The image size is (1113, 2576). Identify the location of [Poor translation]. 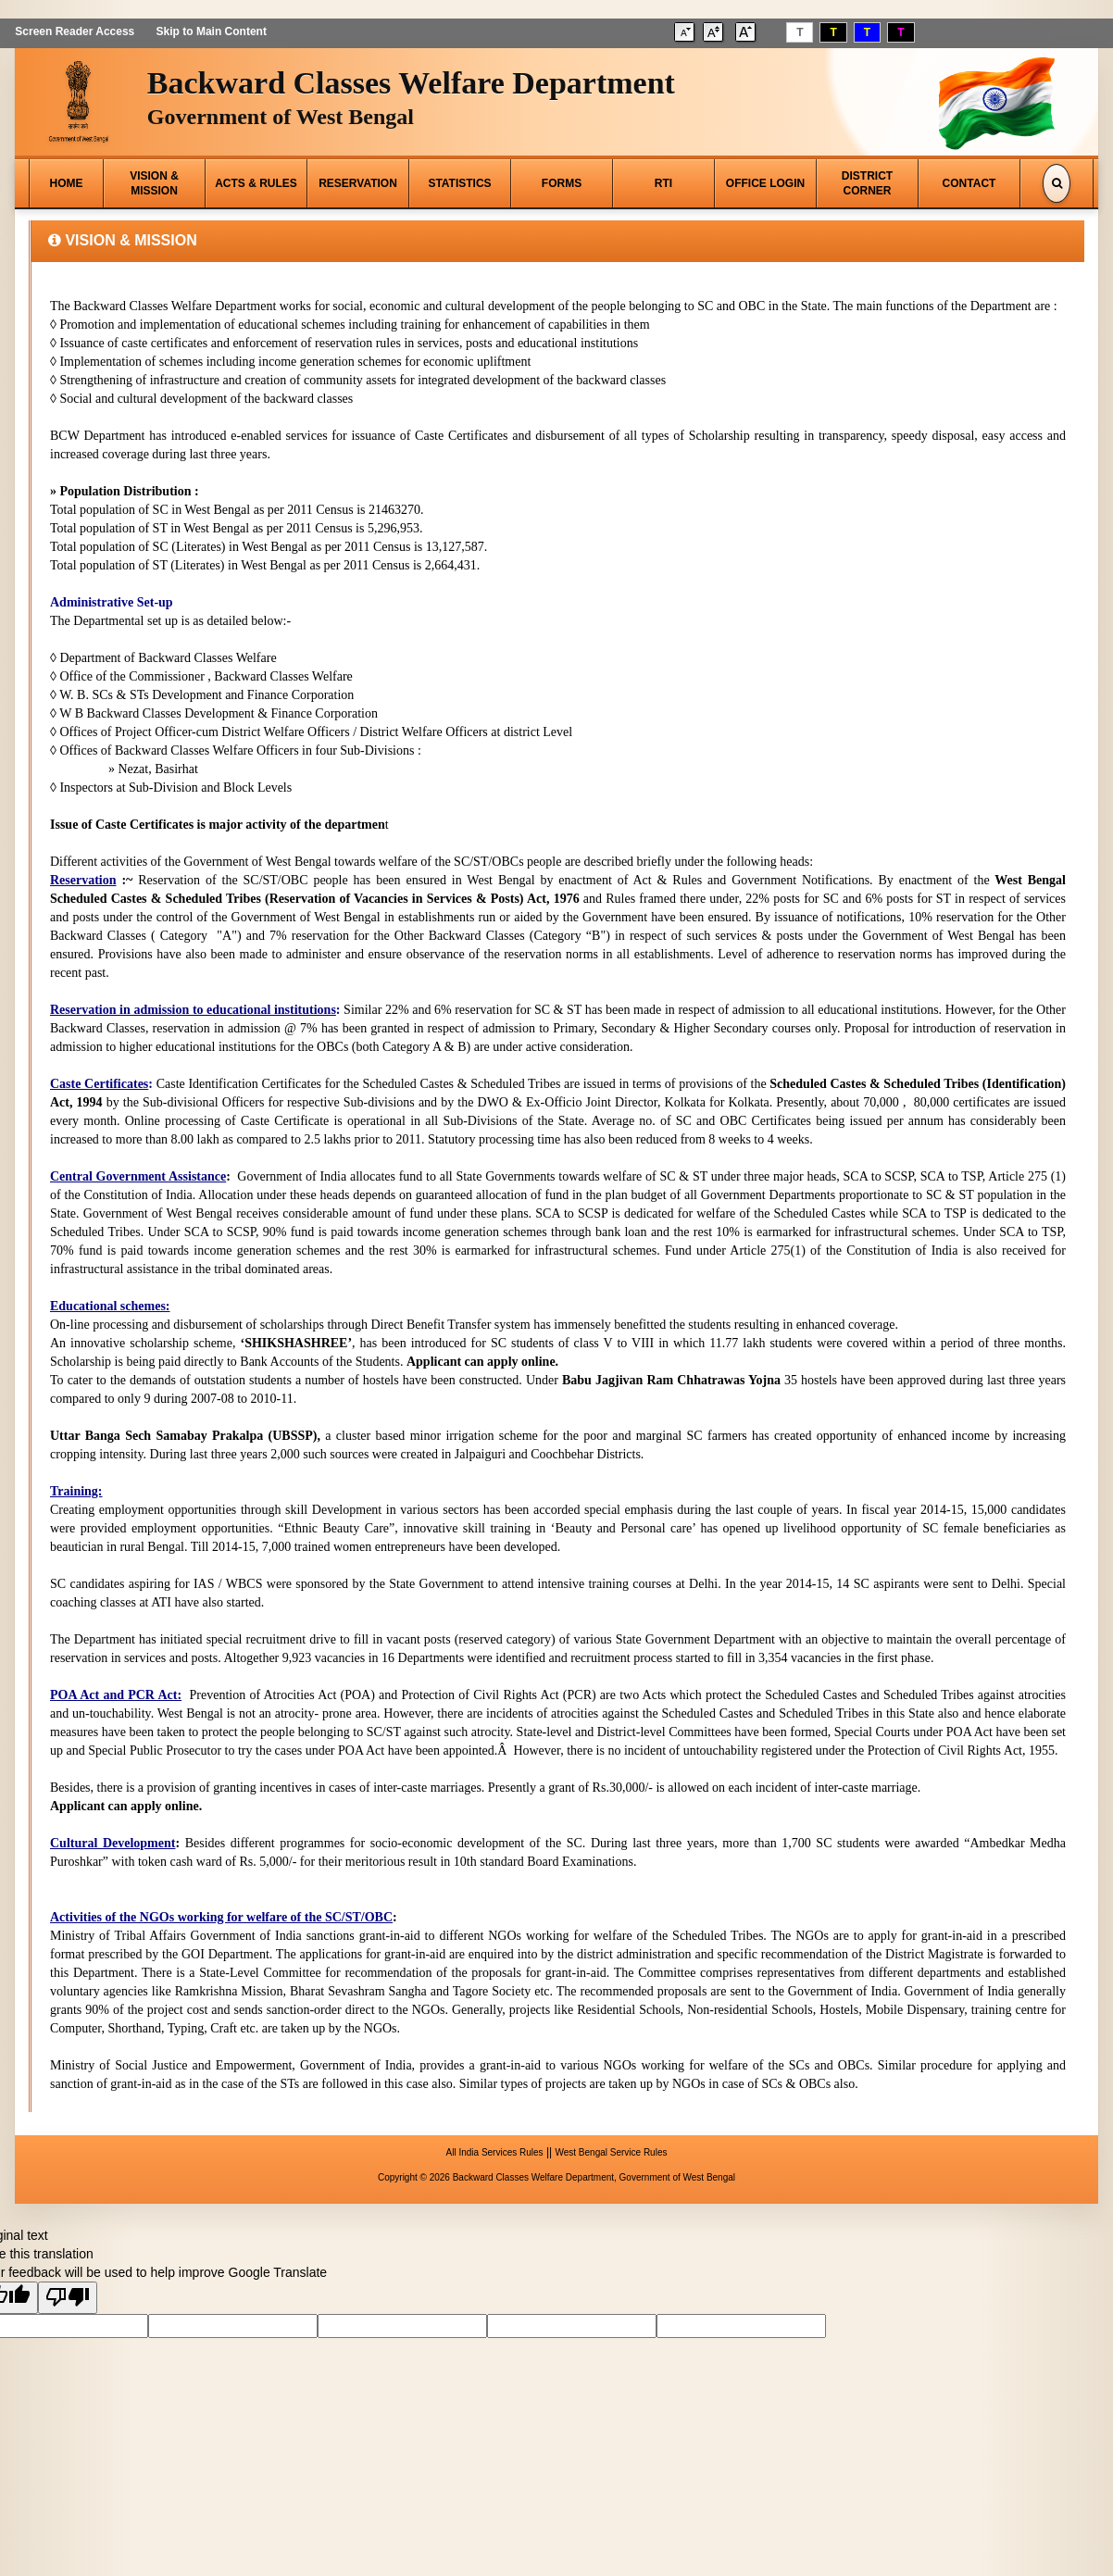
(67, 2298).